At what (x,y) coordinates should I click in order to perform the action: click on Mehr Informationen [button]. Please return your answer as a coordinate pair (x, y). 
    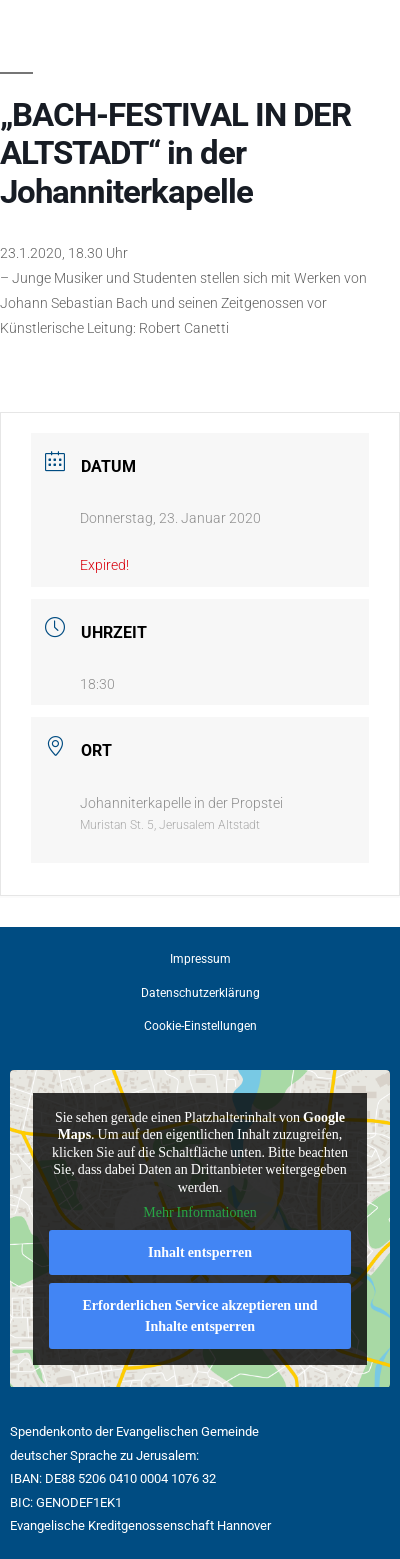
    Looking at the image, I should click on (199, 1212).